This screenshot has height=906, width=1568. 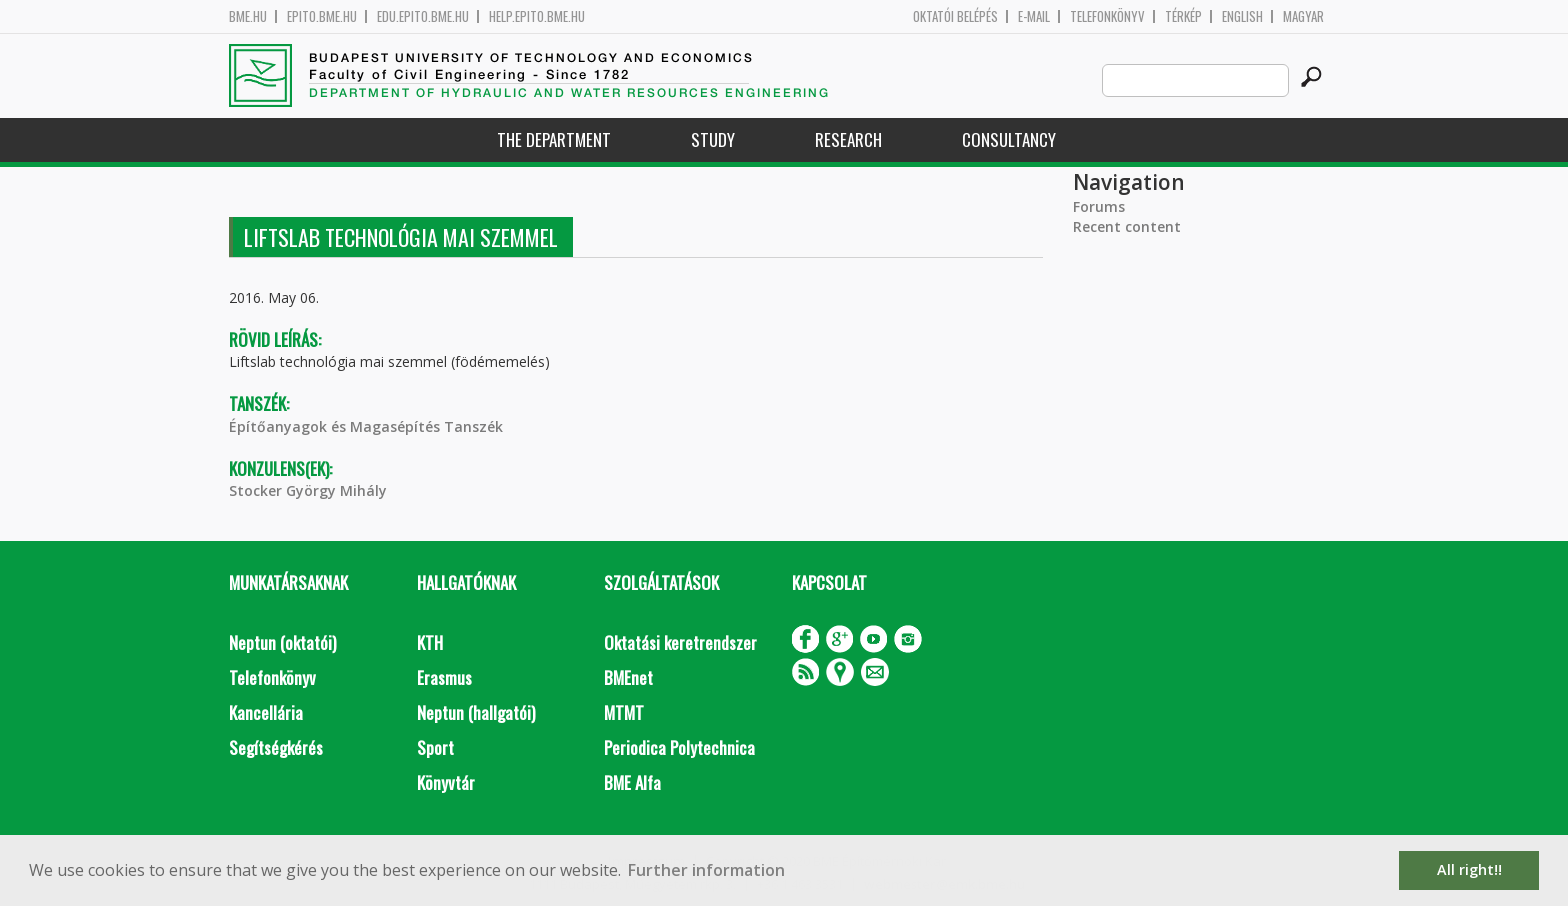 I want to click on Sport, so click(x=435, y=747).